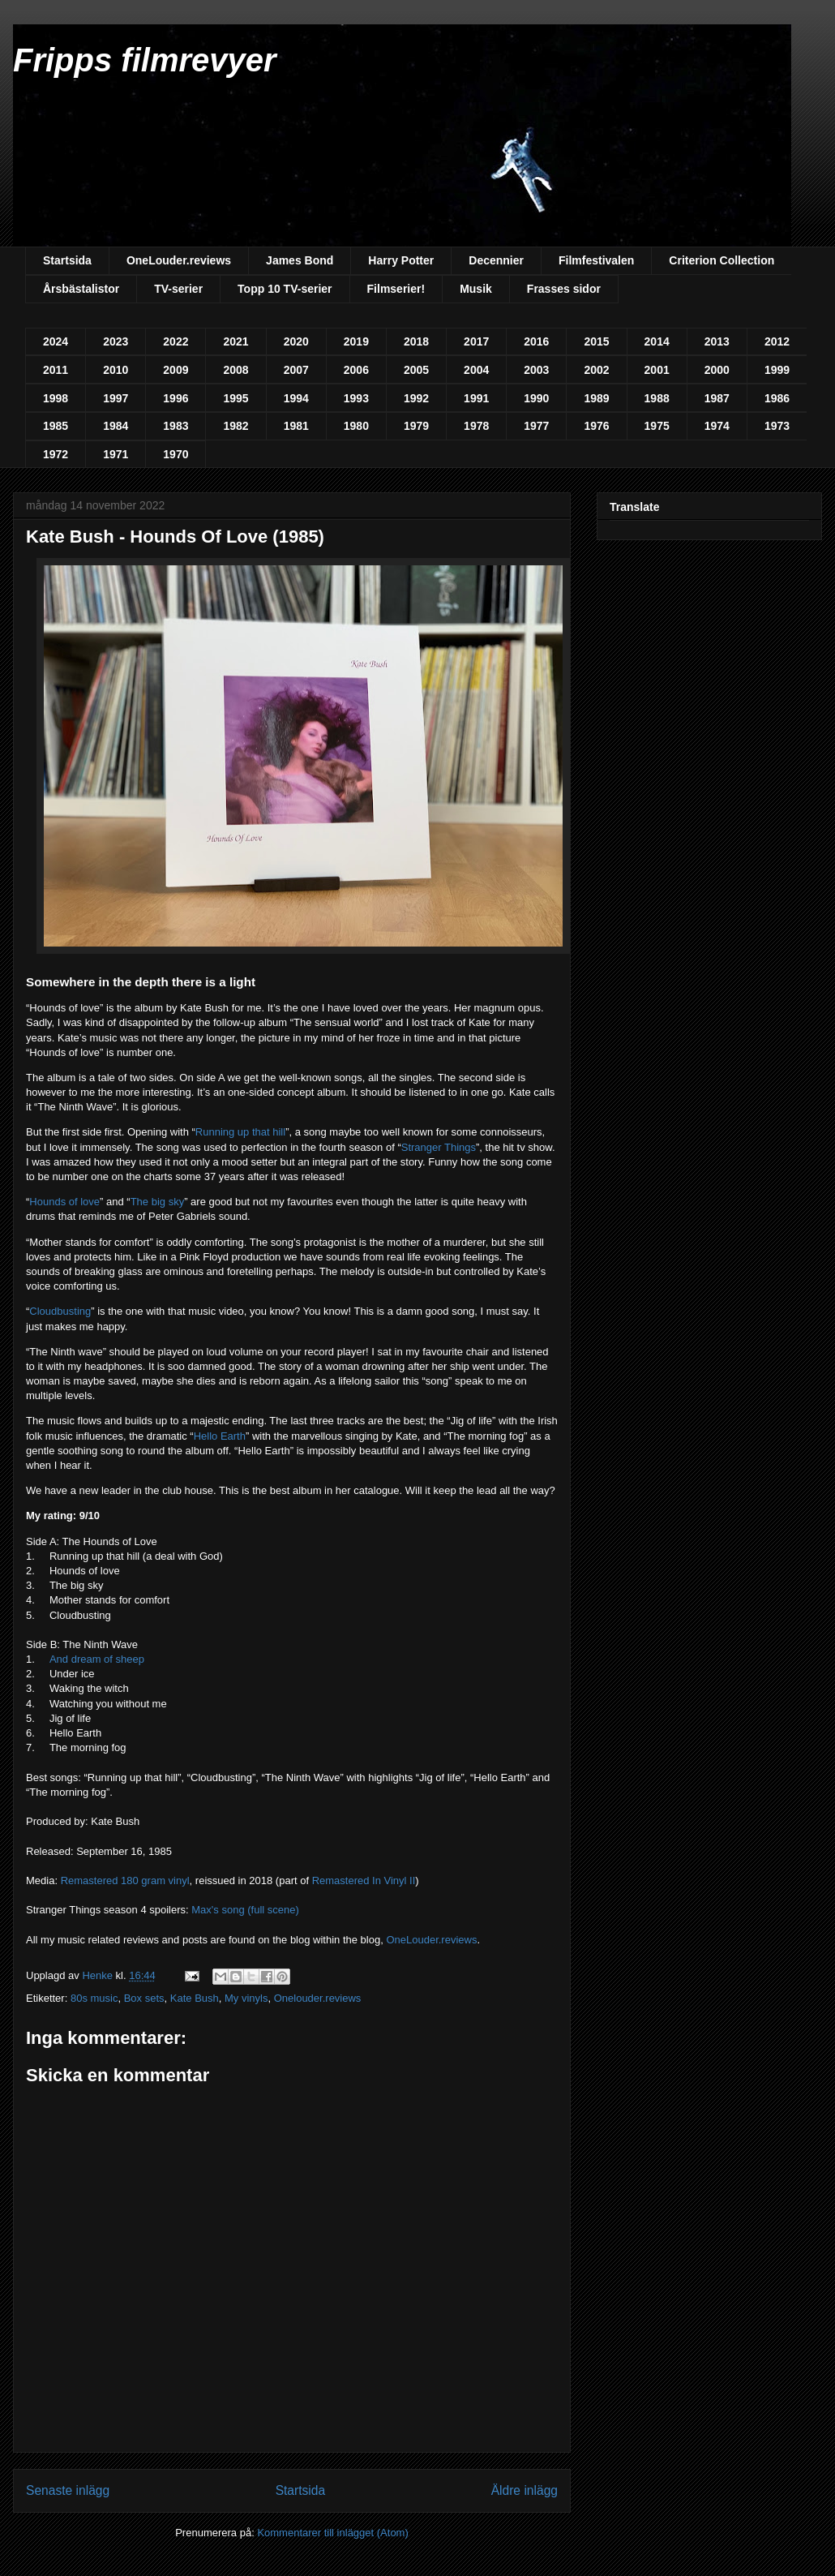 This screenshot has height=2576, width=835. What do you see at coordinates (67, 2490) in the screenshot?
I see `Senaste inlägg` at bounding box center [67, 2490].